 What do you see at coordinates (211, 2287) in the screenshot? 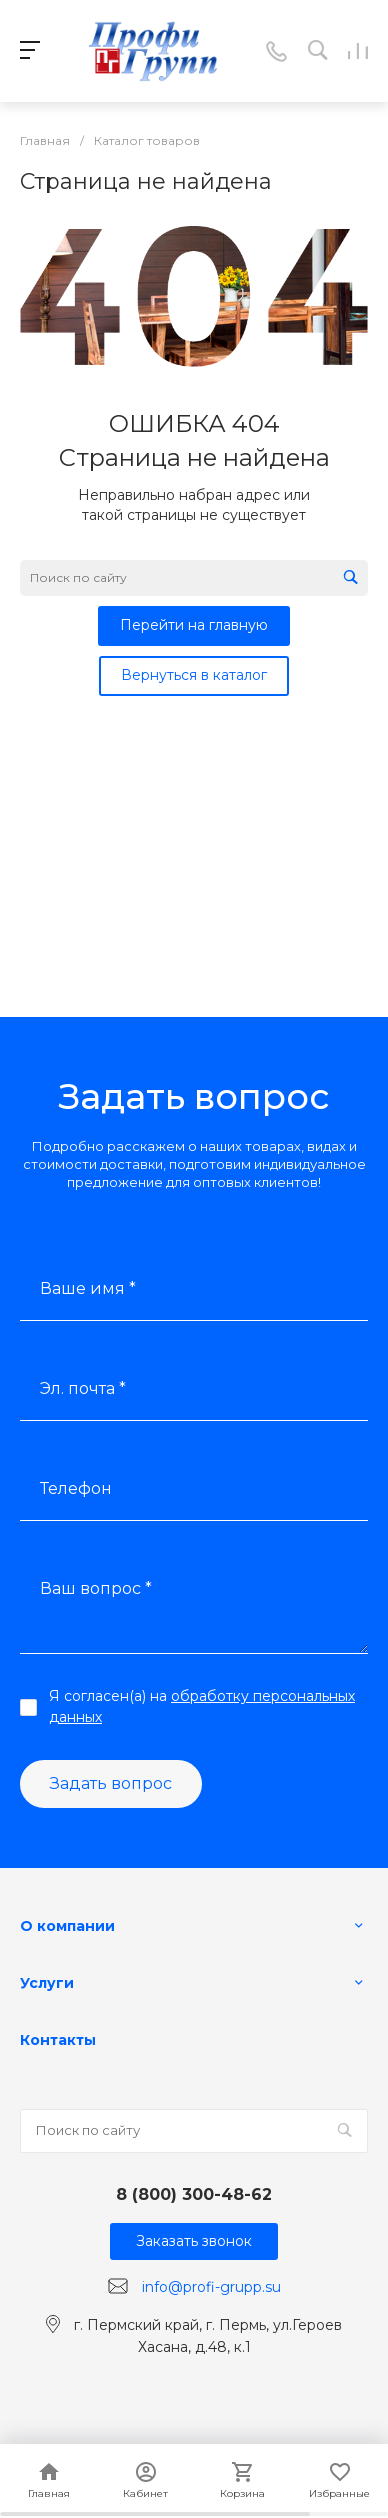
I see `info@profi-grupp.su` at bounding box center [211, 2287].